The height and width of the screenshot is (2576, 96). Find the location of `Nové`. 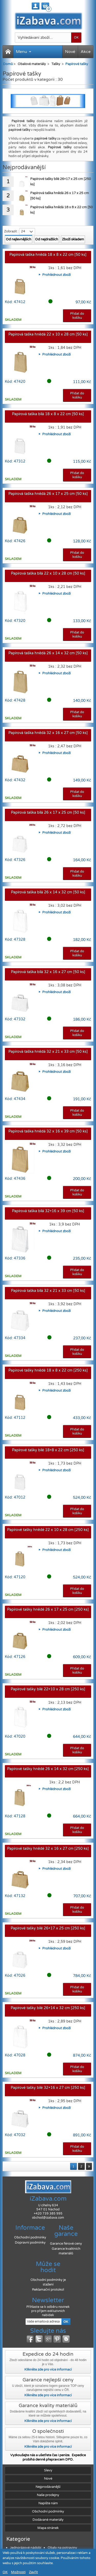

Nové is located at coordinates (70, 51).